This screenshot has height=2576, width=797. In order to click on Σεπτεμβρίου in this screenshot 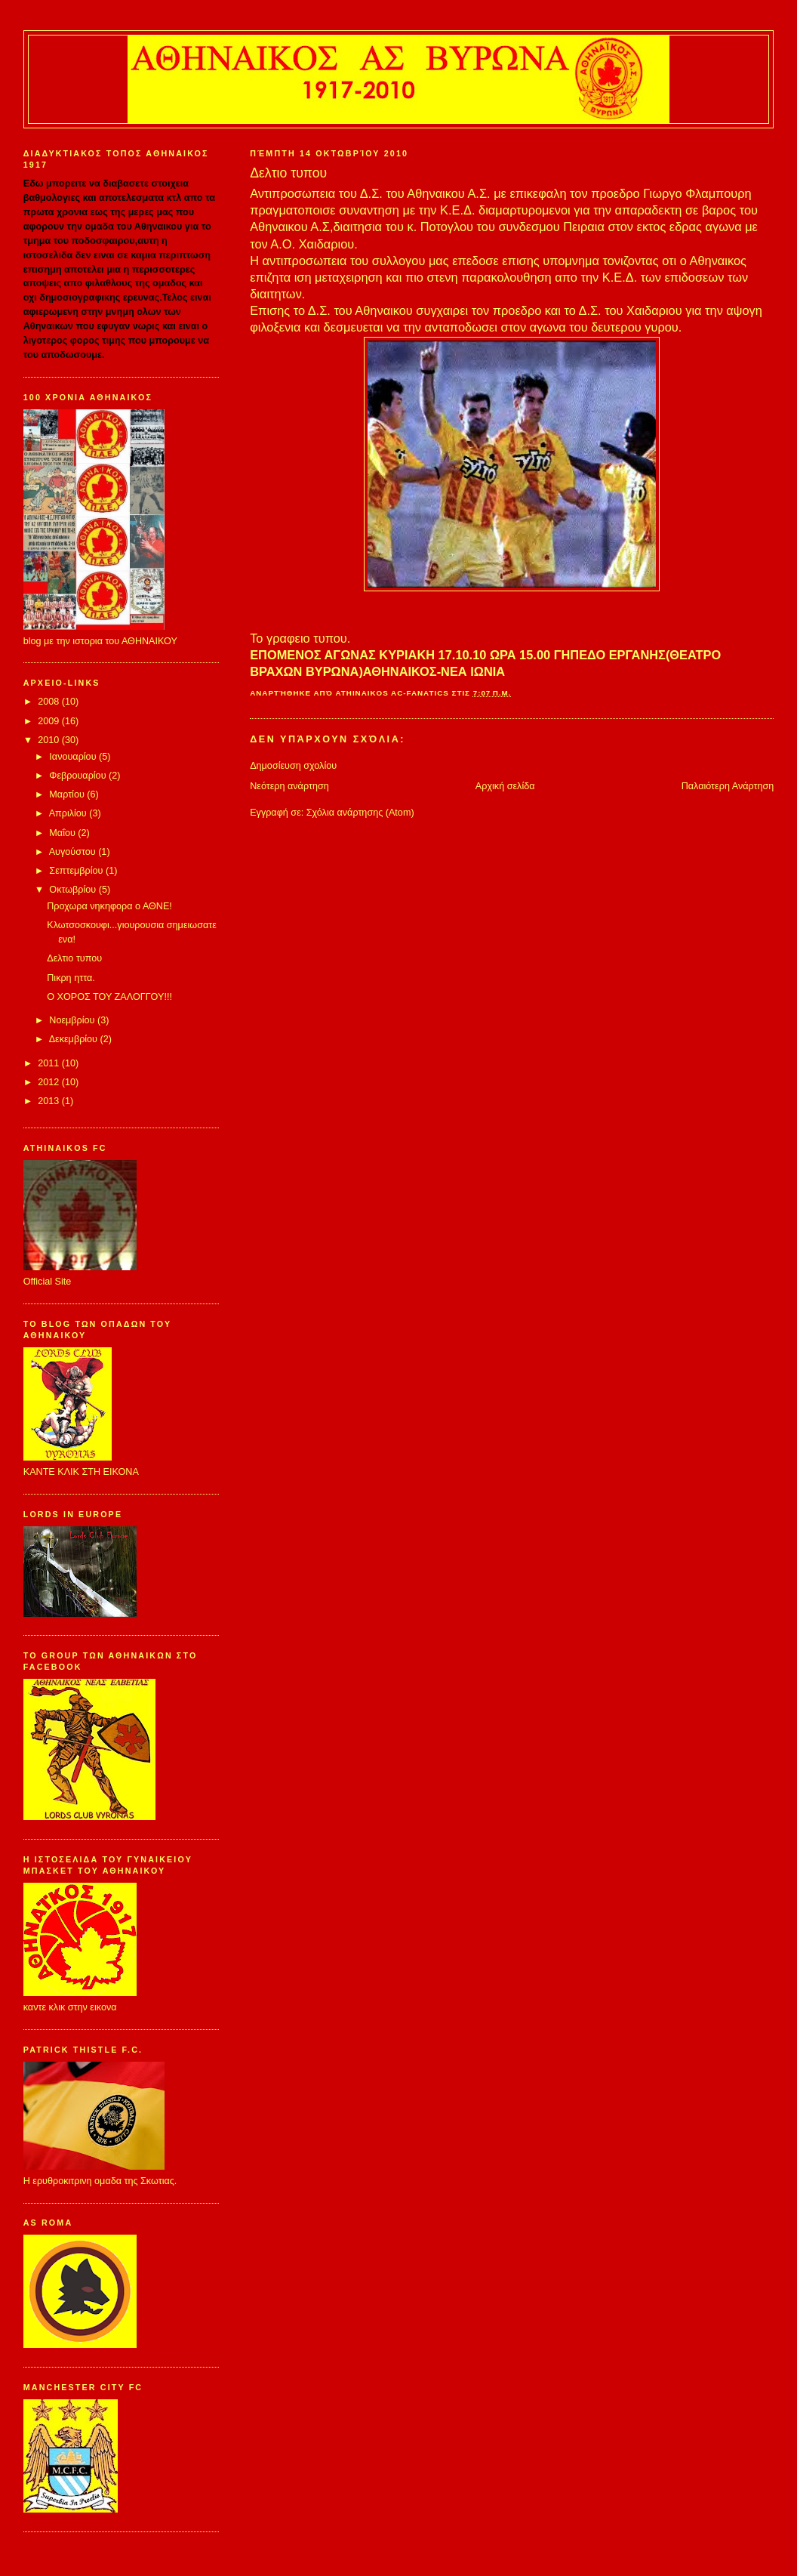, I will do `click(77, 870)`.